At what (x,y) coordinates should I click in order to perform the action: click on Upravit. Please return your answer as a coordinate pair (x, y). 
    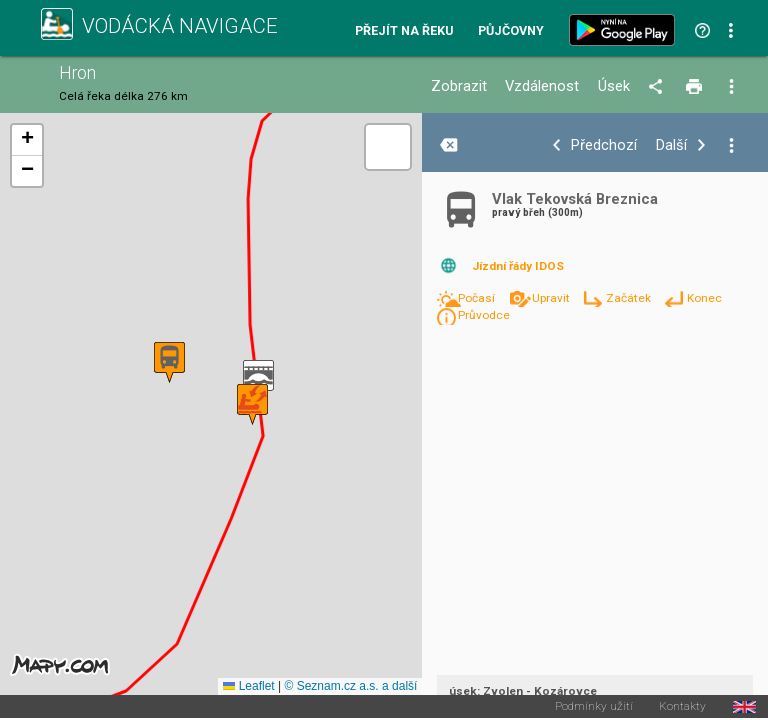
    Looking at the image, I should click on (552, 298).